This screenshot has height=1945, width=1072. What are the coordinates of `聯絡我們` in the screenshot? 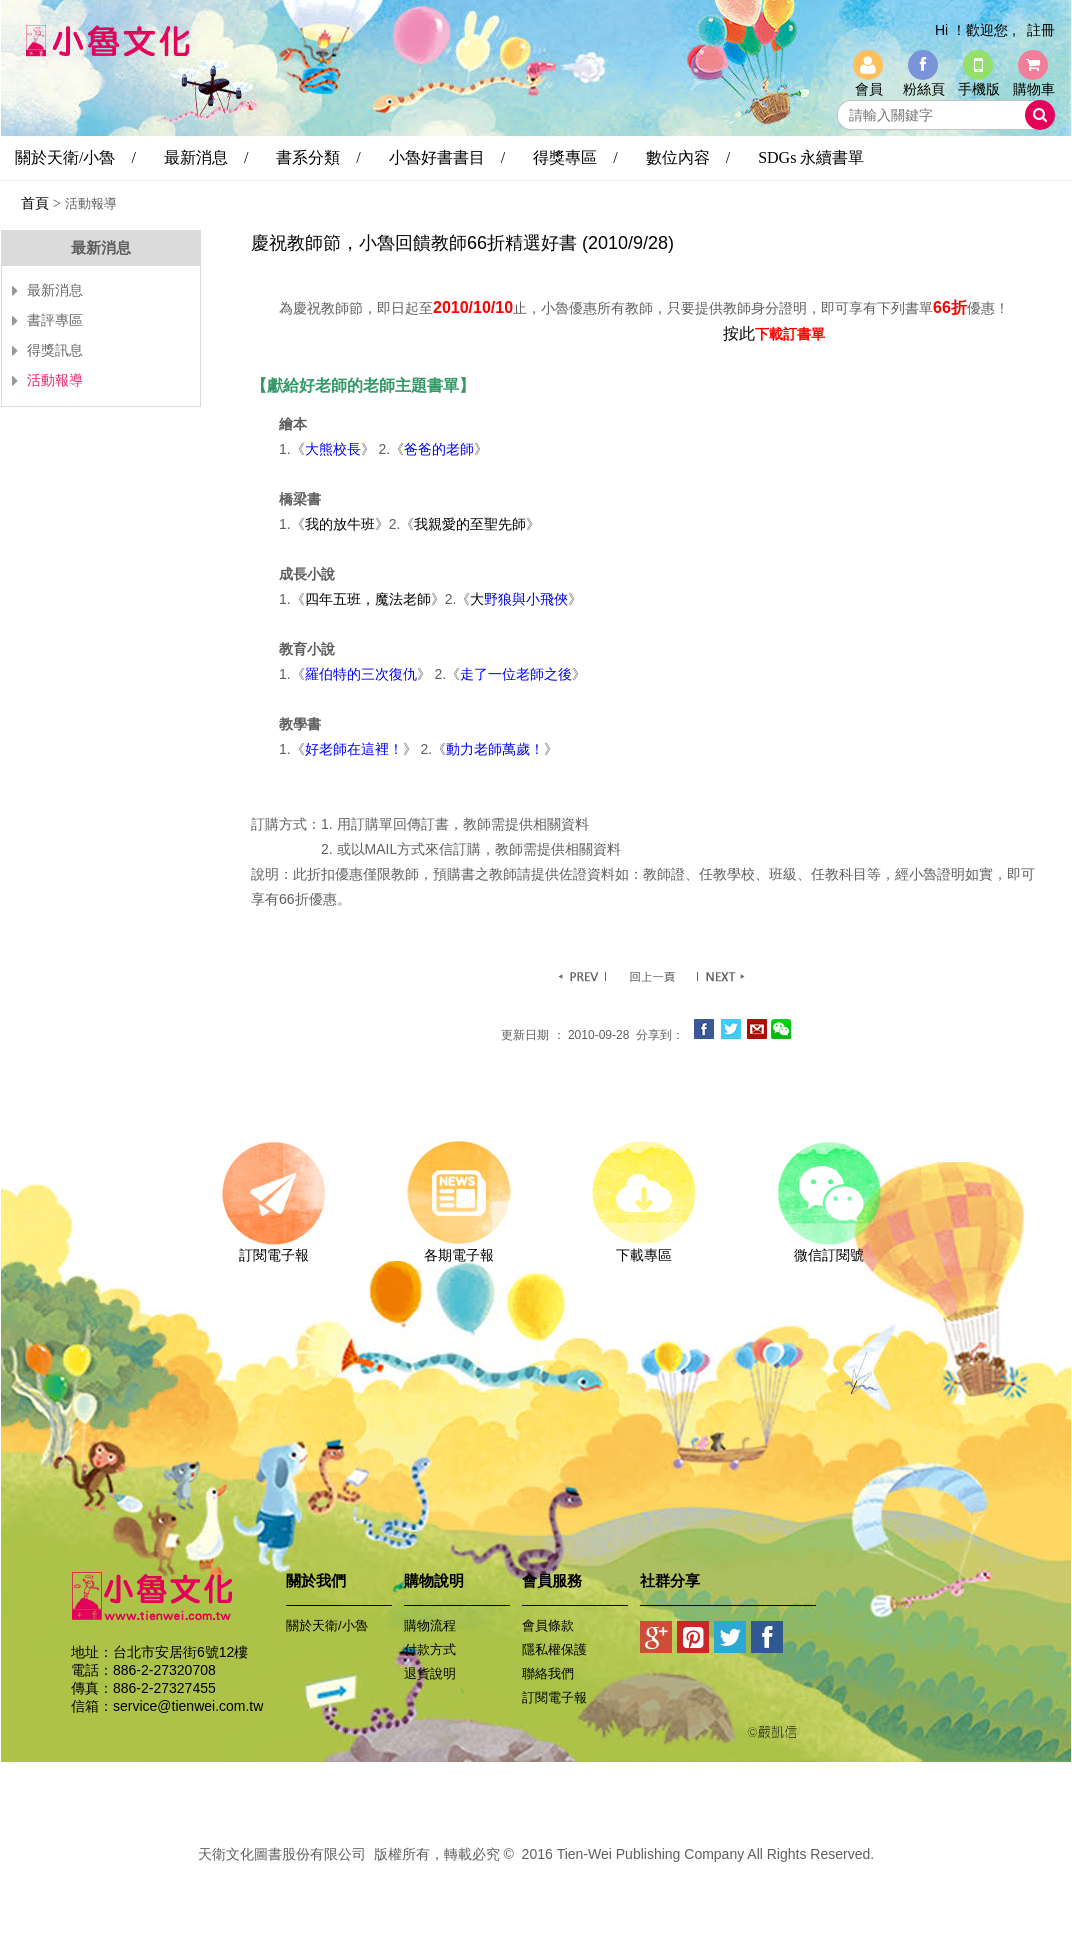 It's located at (548, 1673).